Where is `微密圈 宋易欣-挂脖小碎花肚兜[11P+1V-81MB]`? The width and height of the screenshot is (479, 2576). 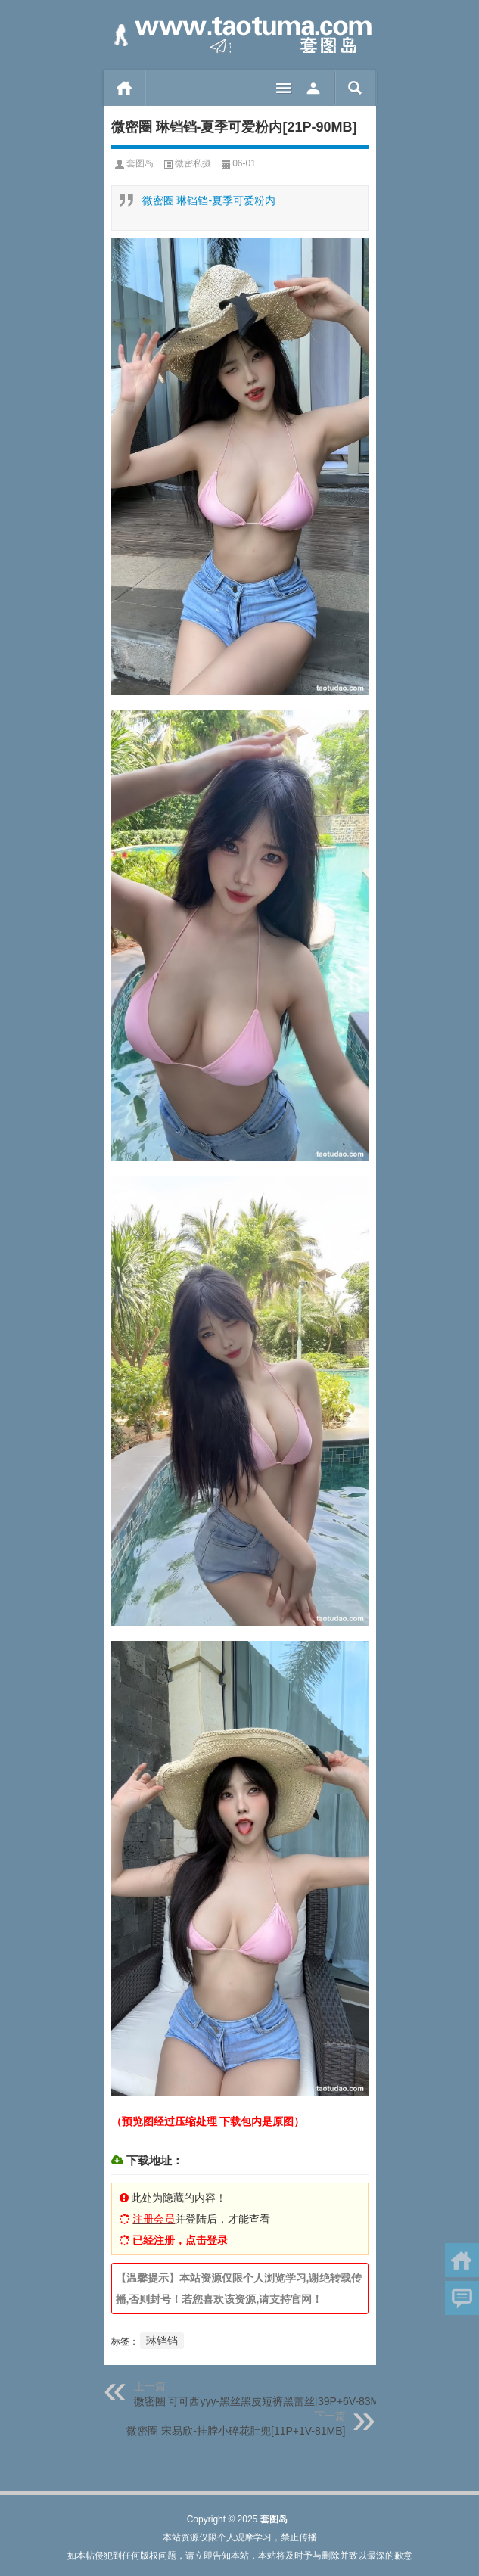 微密圈 宋易欣-挂脖小碎花肚兜[11P+1V-81MB] is located at coordinates (235, 2431).